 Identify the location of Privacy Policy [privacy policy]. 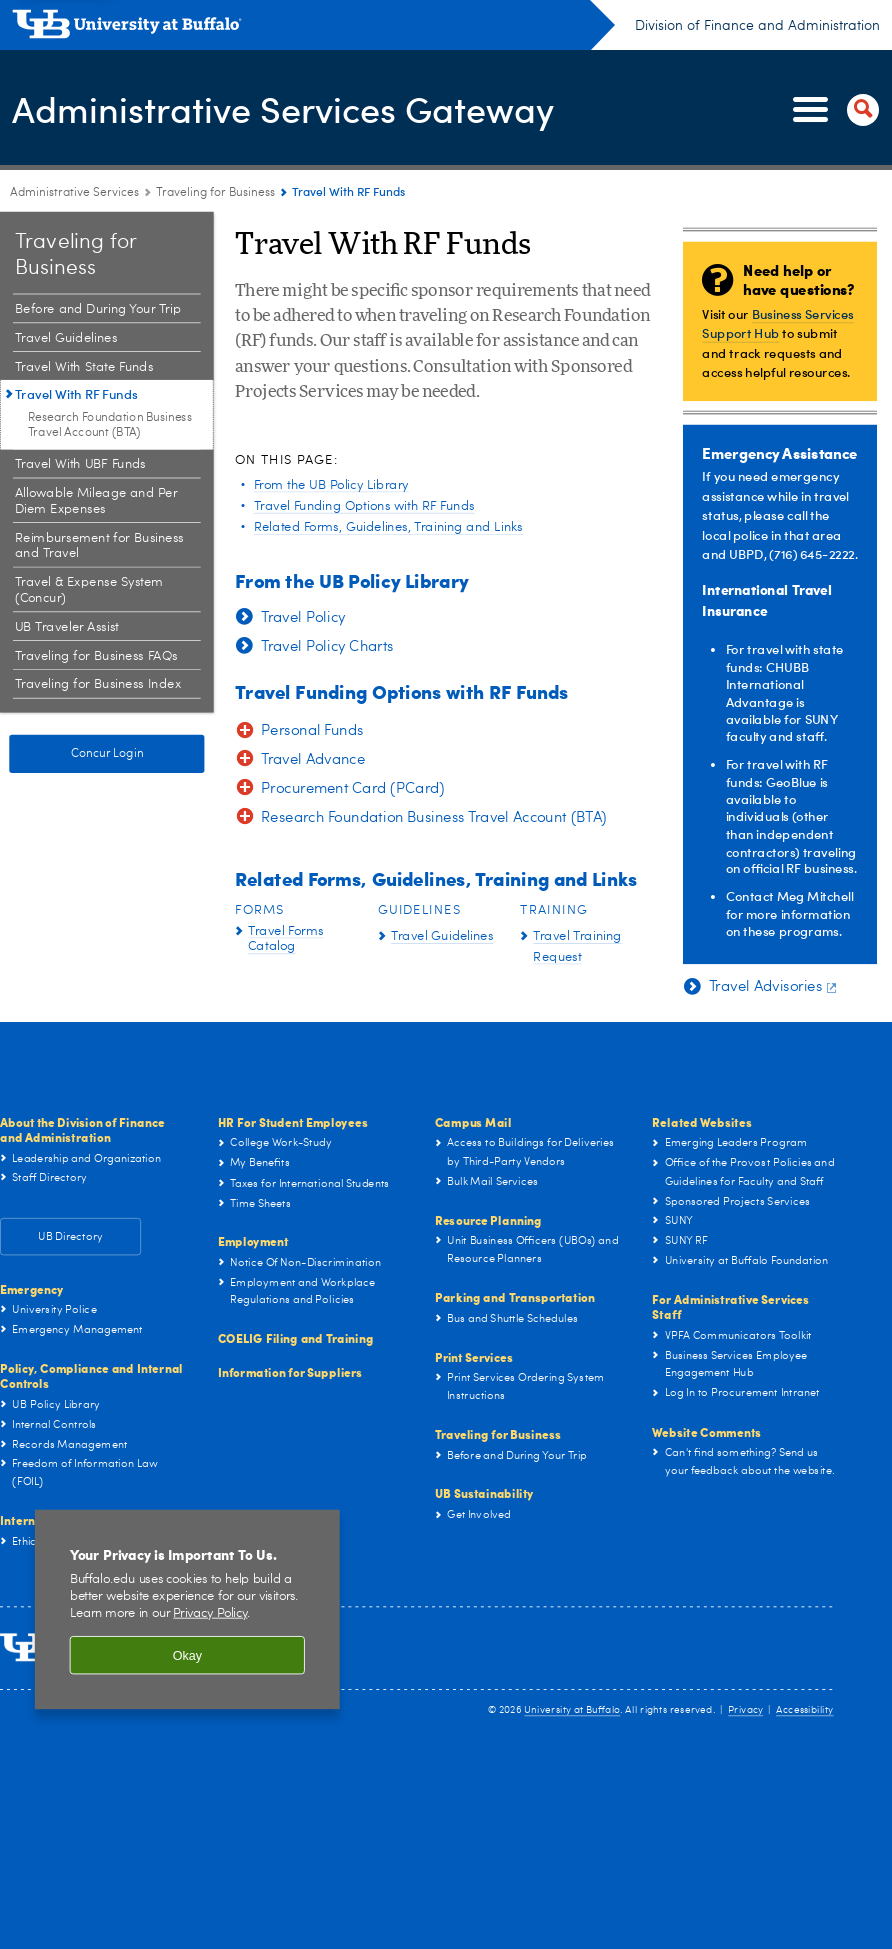
(210, 1613).